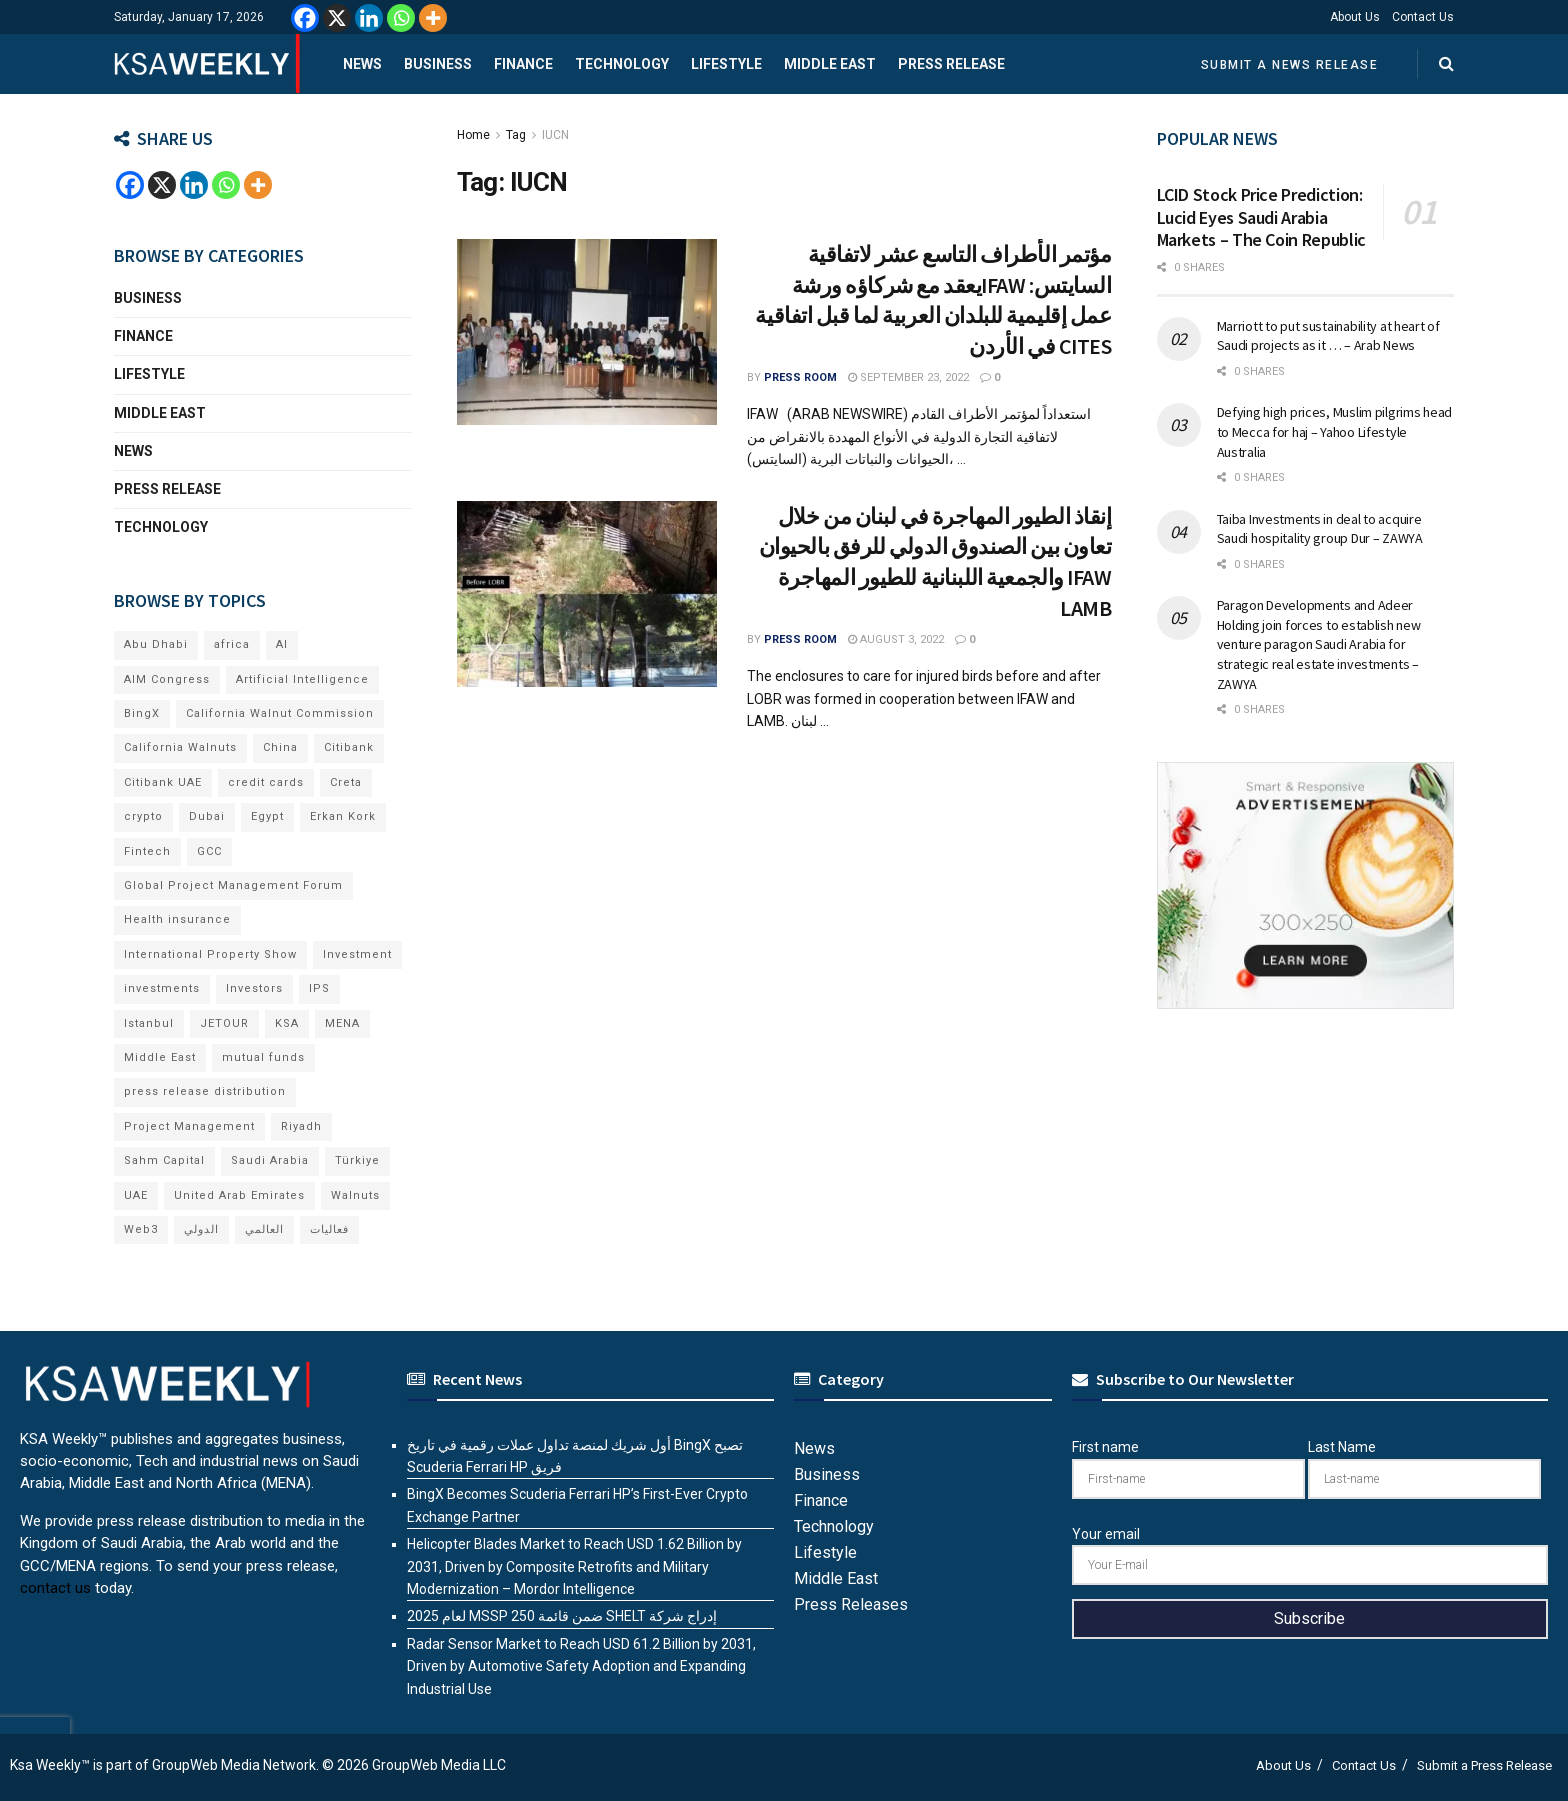 The height and width of the screenshot is (1801, 1568). Describe the element at coordinates (301, 1126) in the screenshot. I see `Riyadh [Riyadh (26 items)]` at that location.